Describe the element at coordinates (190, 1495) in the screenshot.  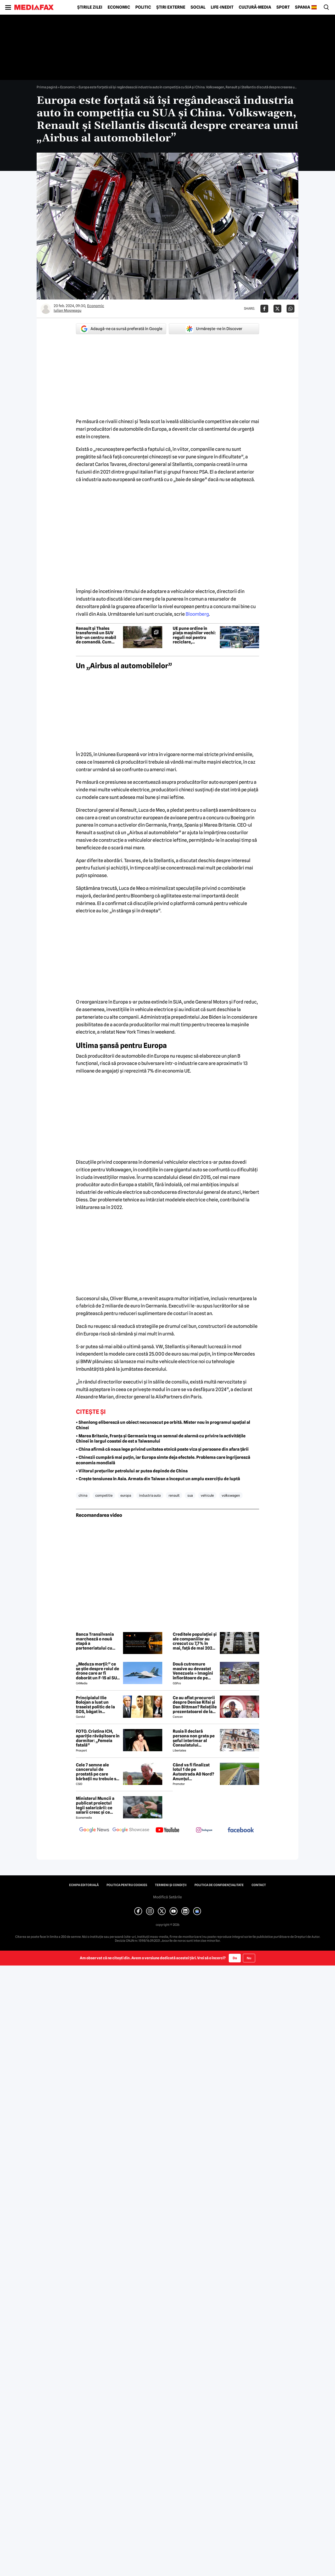
I see `sua` at that location.